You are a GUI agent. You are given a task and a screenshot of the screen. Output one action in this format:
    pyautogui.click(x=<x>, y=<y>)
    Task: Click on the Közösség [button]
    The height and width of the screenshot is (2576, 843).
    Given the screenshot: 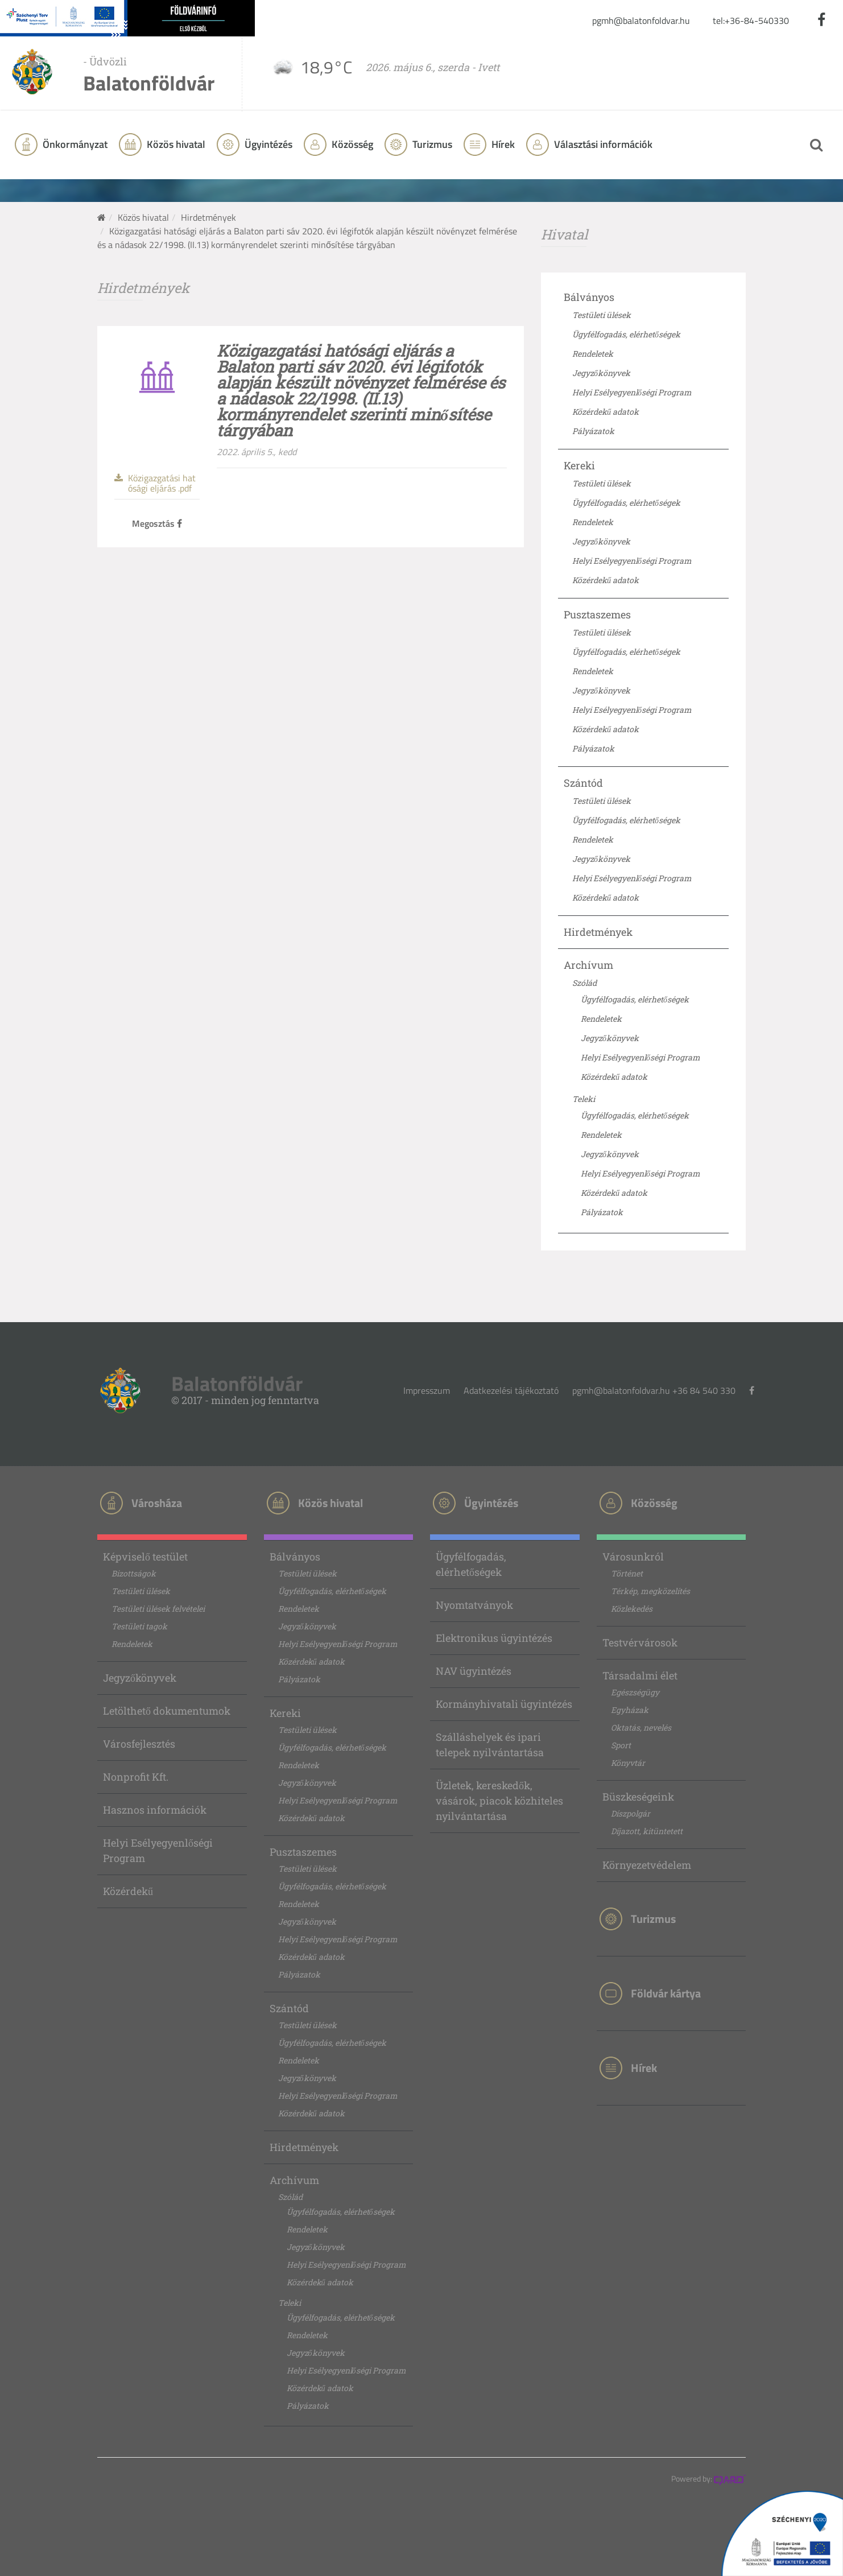 What is the action you would take?
    pyautogui.click(x=351, y=144)
    